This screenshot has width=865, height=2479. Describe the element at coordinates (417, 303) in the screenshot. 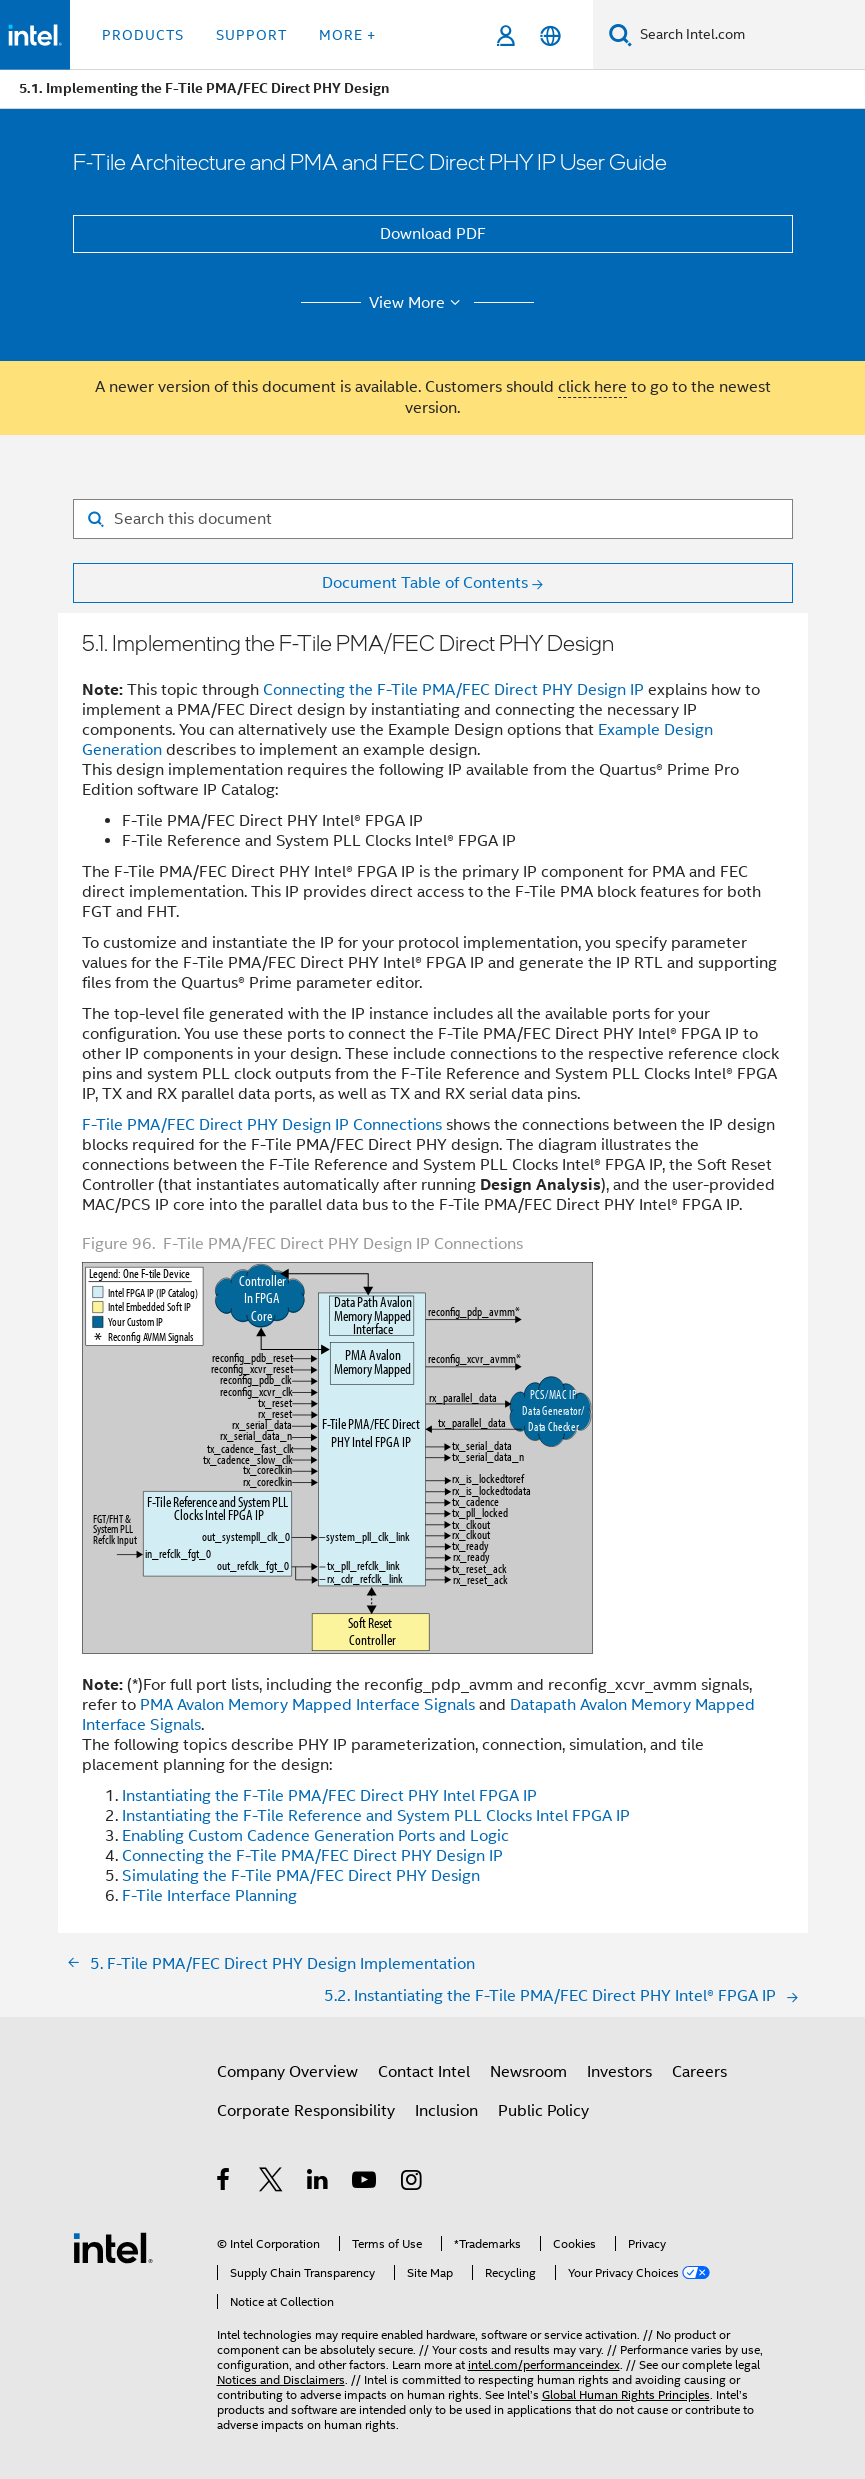

I see `View More` at that location.